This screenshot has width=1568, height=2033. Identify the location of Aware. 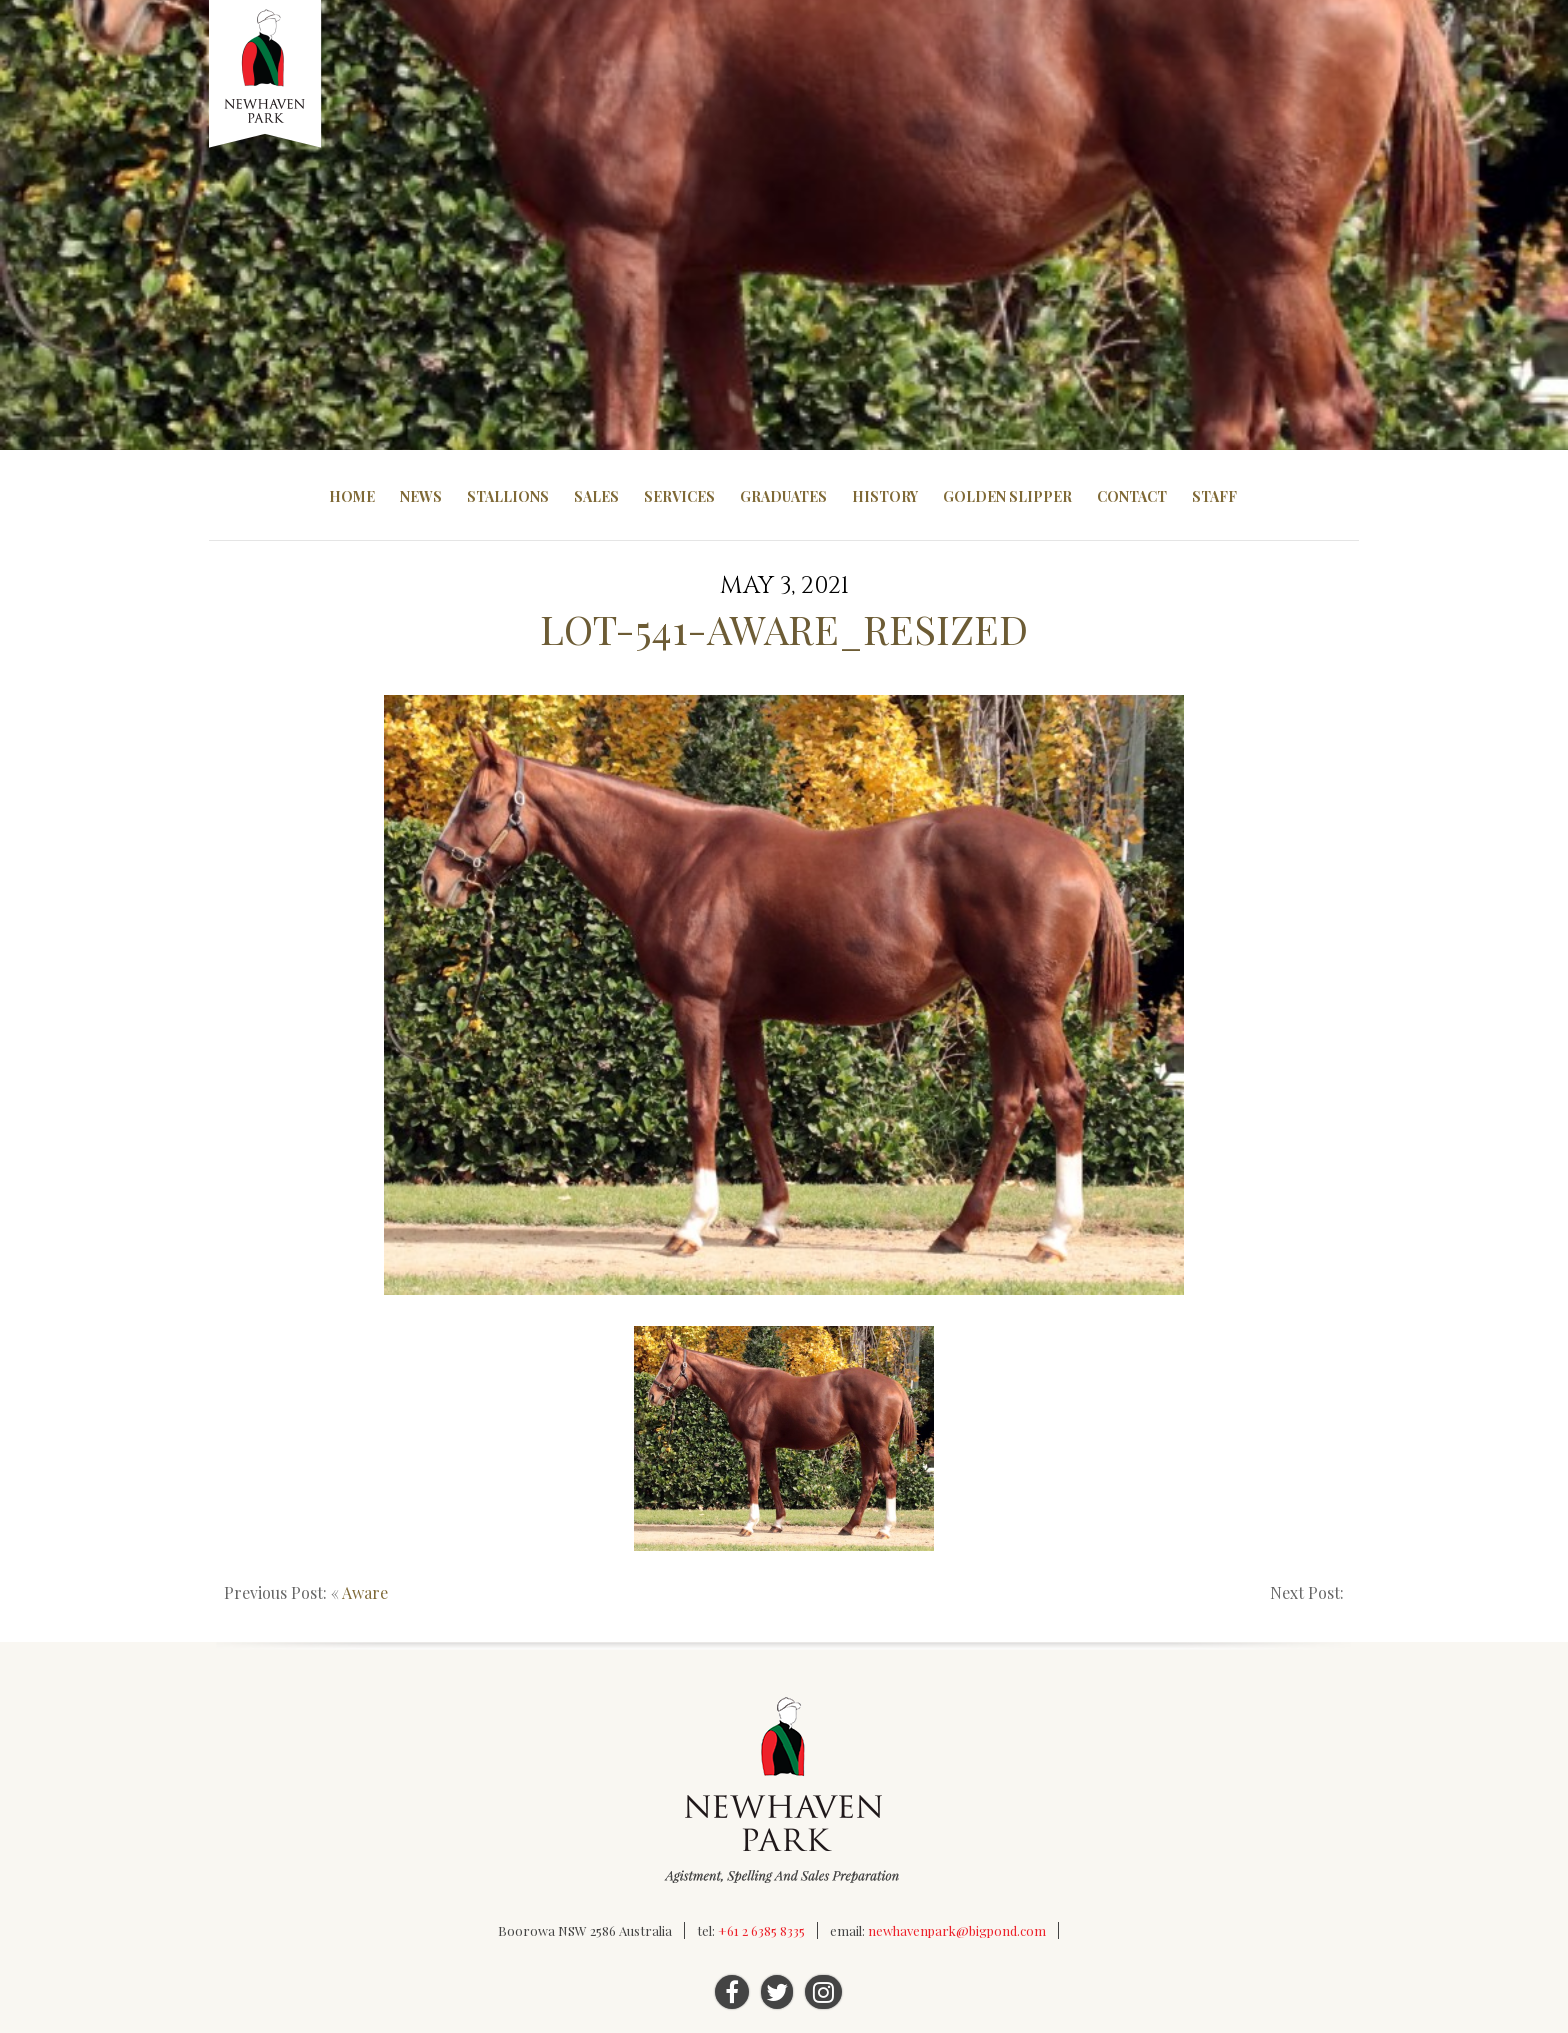
(365, 1592).